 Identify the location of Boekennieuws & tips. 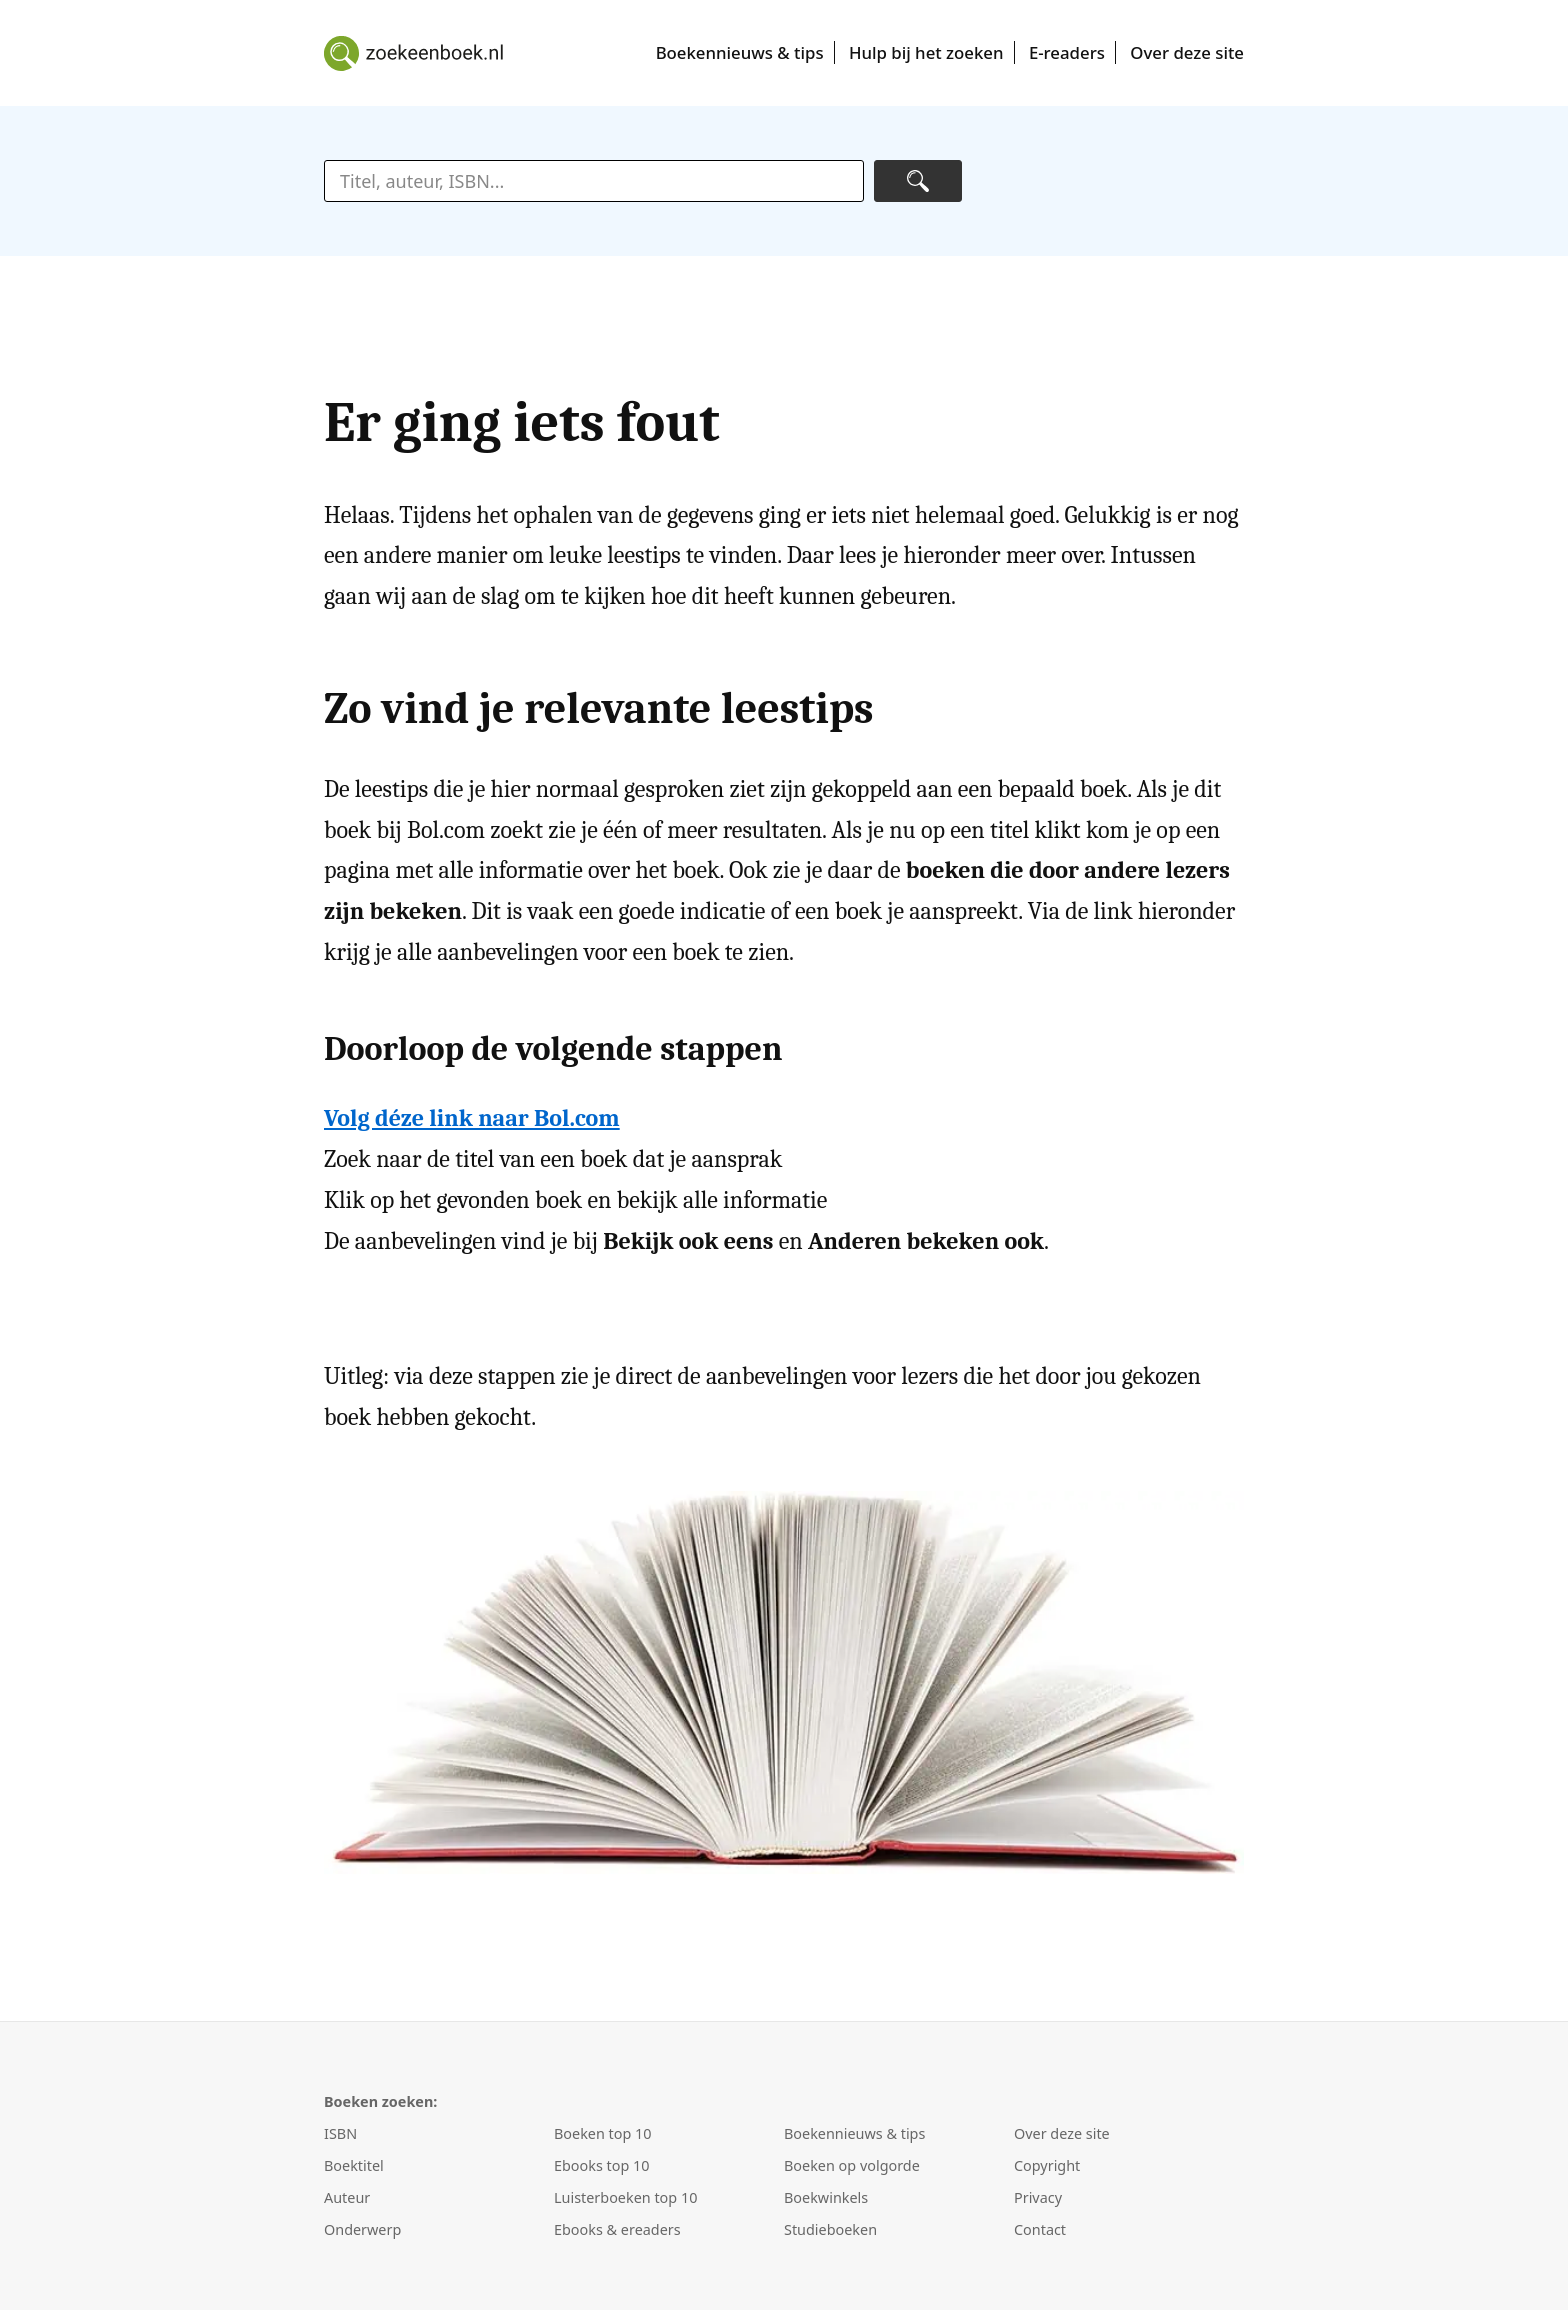
(740, 52).